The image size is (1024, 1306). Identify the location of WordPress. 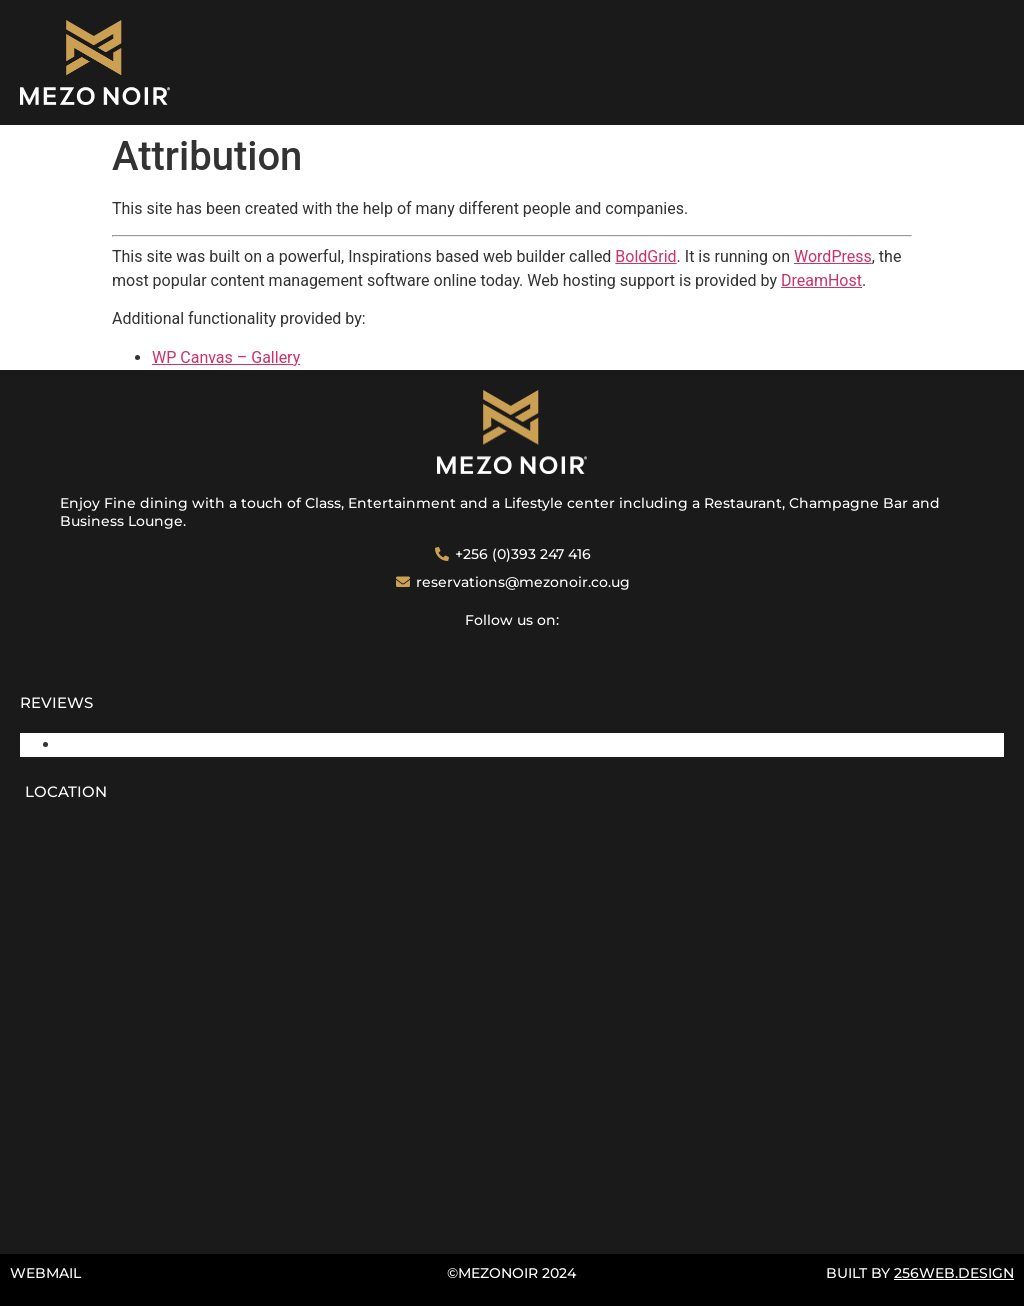
(833, 256).